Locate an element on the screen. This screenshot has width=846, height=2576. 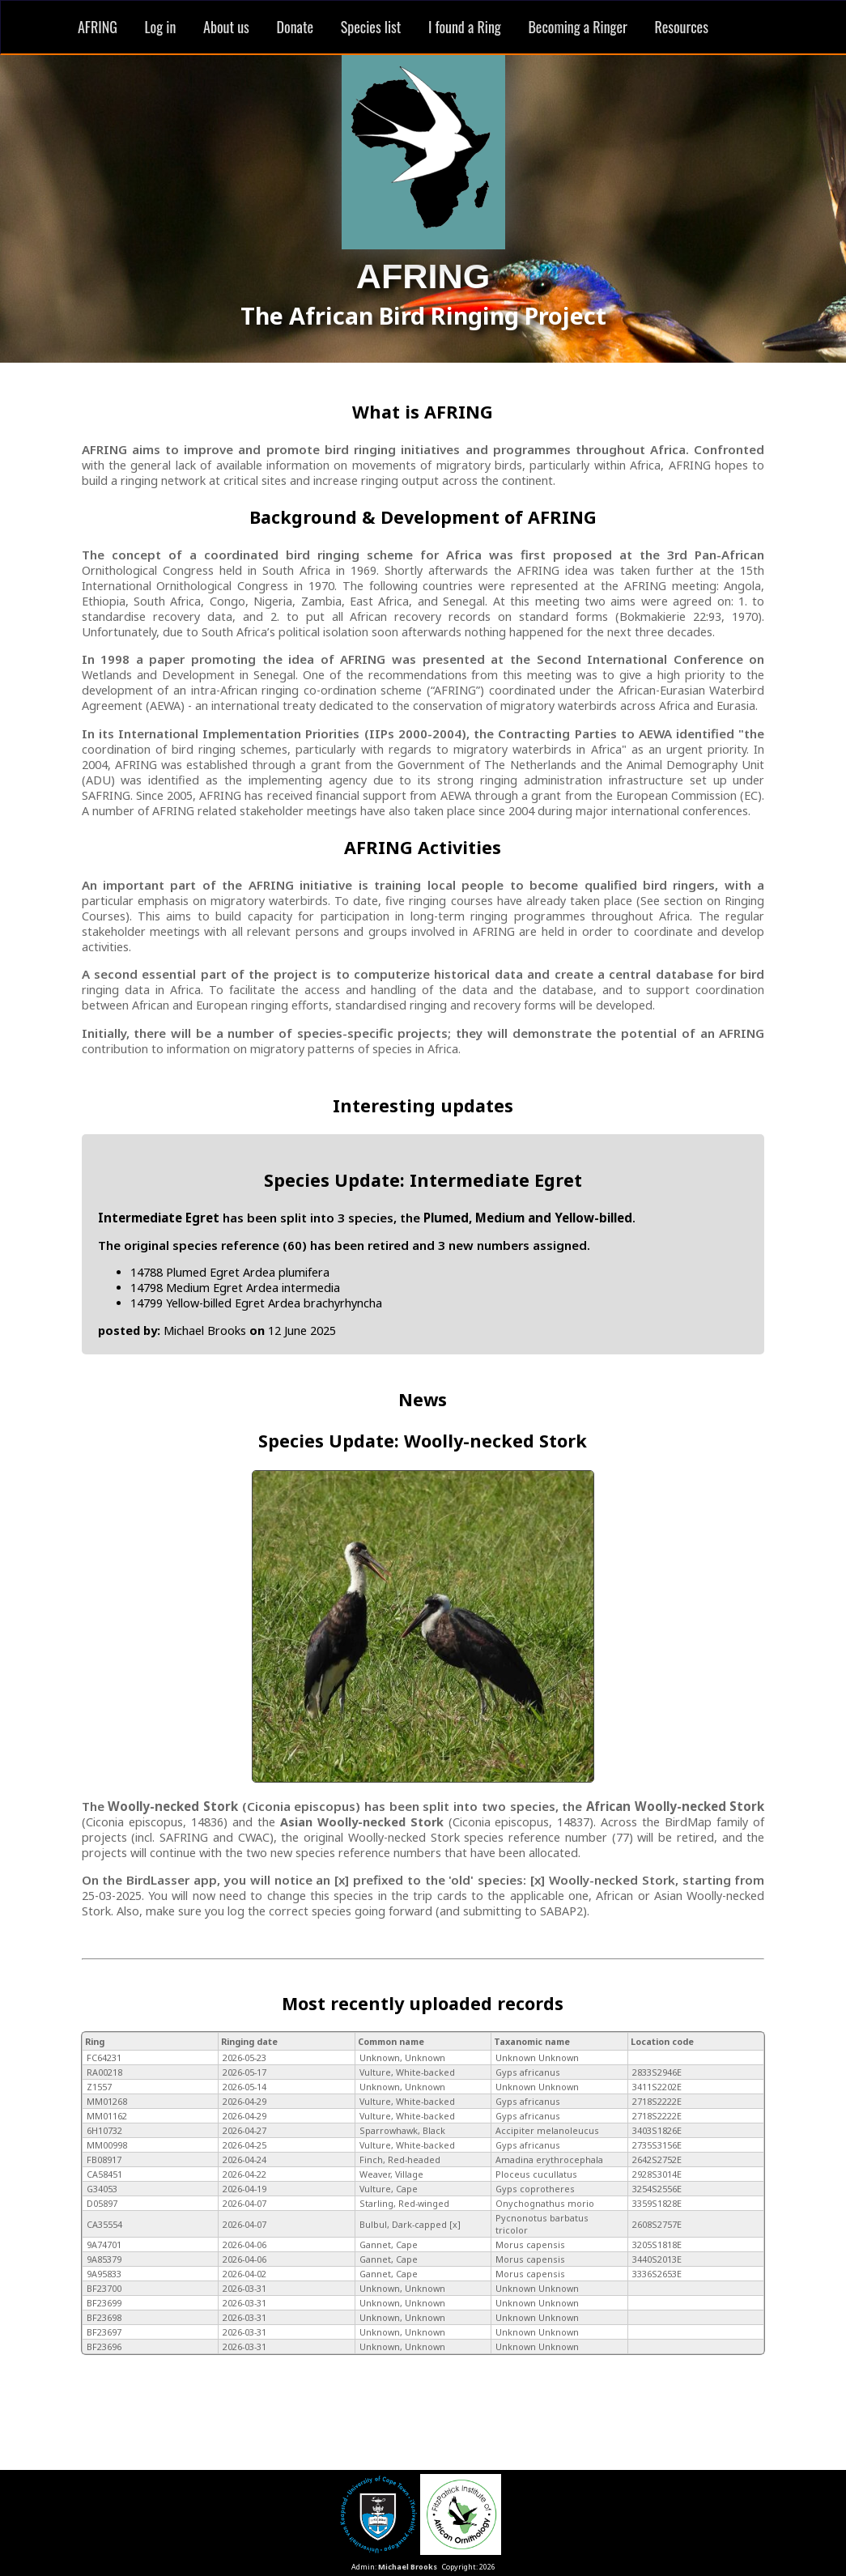
Donate is located at coordinates (295, 26).